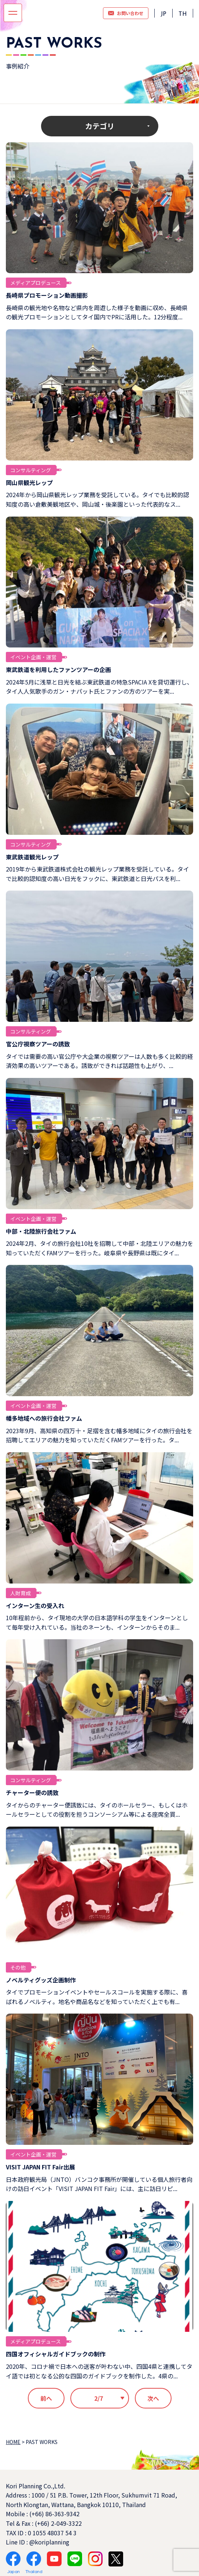 The height and width of the screenshot is (2576, 199). Describe the element at coordinates (99, 126) in the screenshot. I see `カテゴリ` at that location.